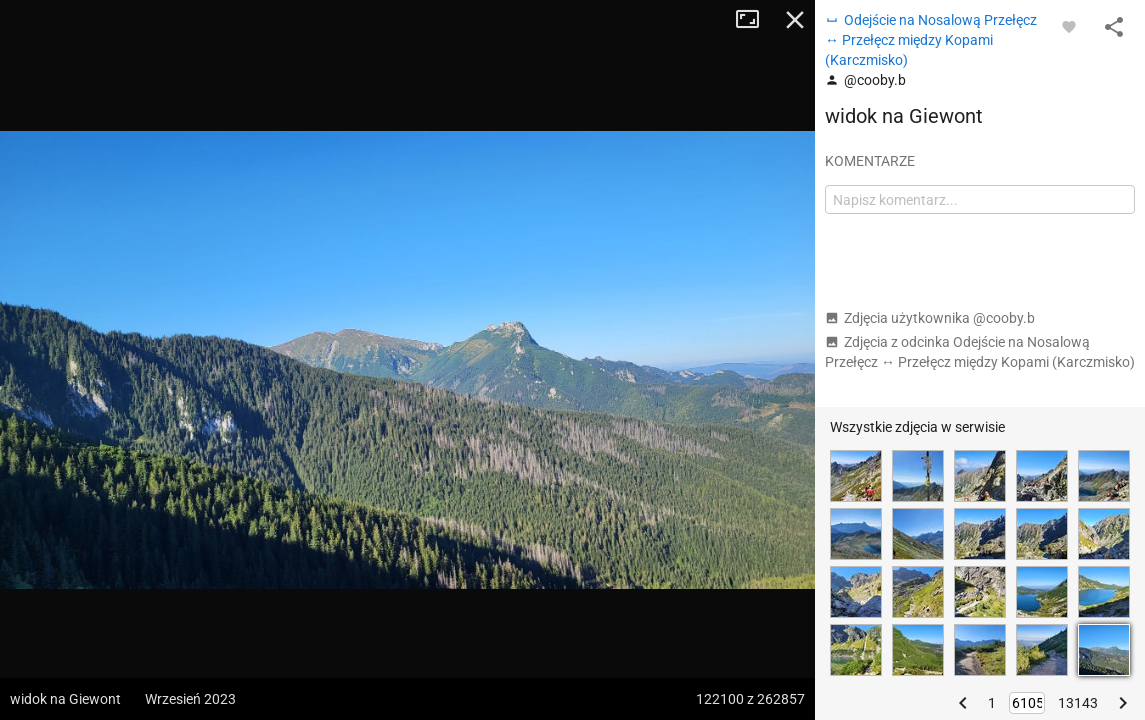 Image resolution: width=1145 pixels, height=720 pixels. Describe the element at coordinates (795, 20) in the screenshot. I see `Zamknij` at that location.